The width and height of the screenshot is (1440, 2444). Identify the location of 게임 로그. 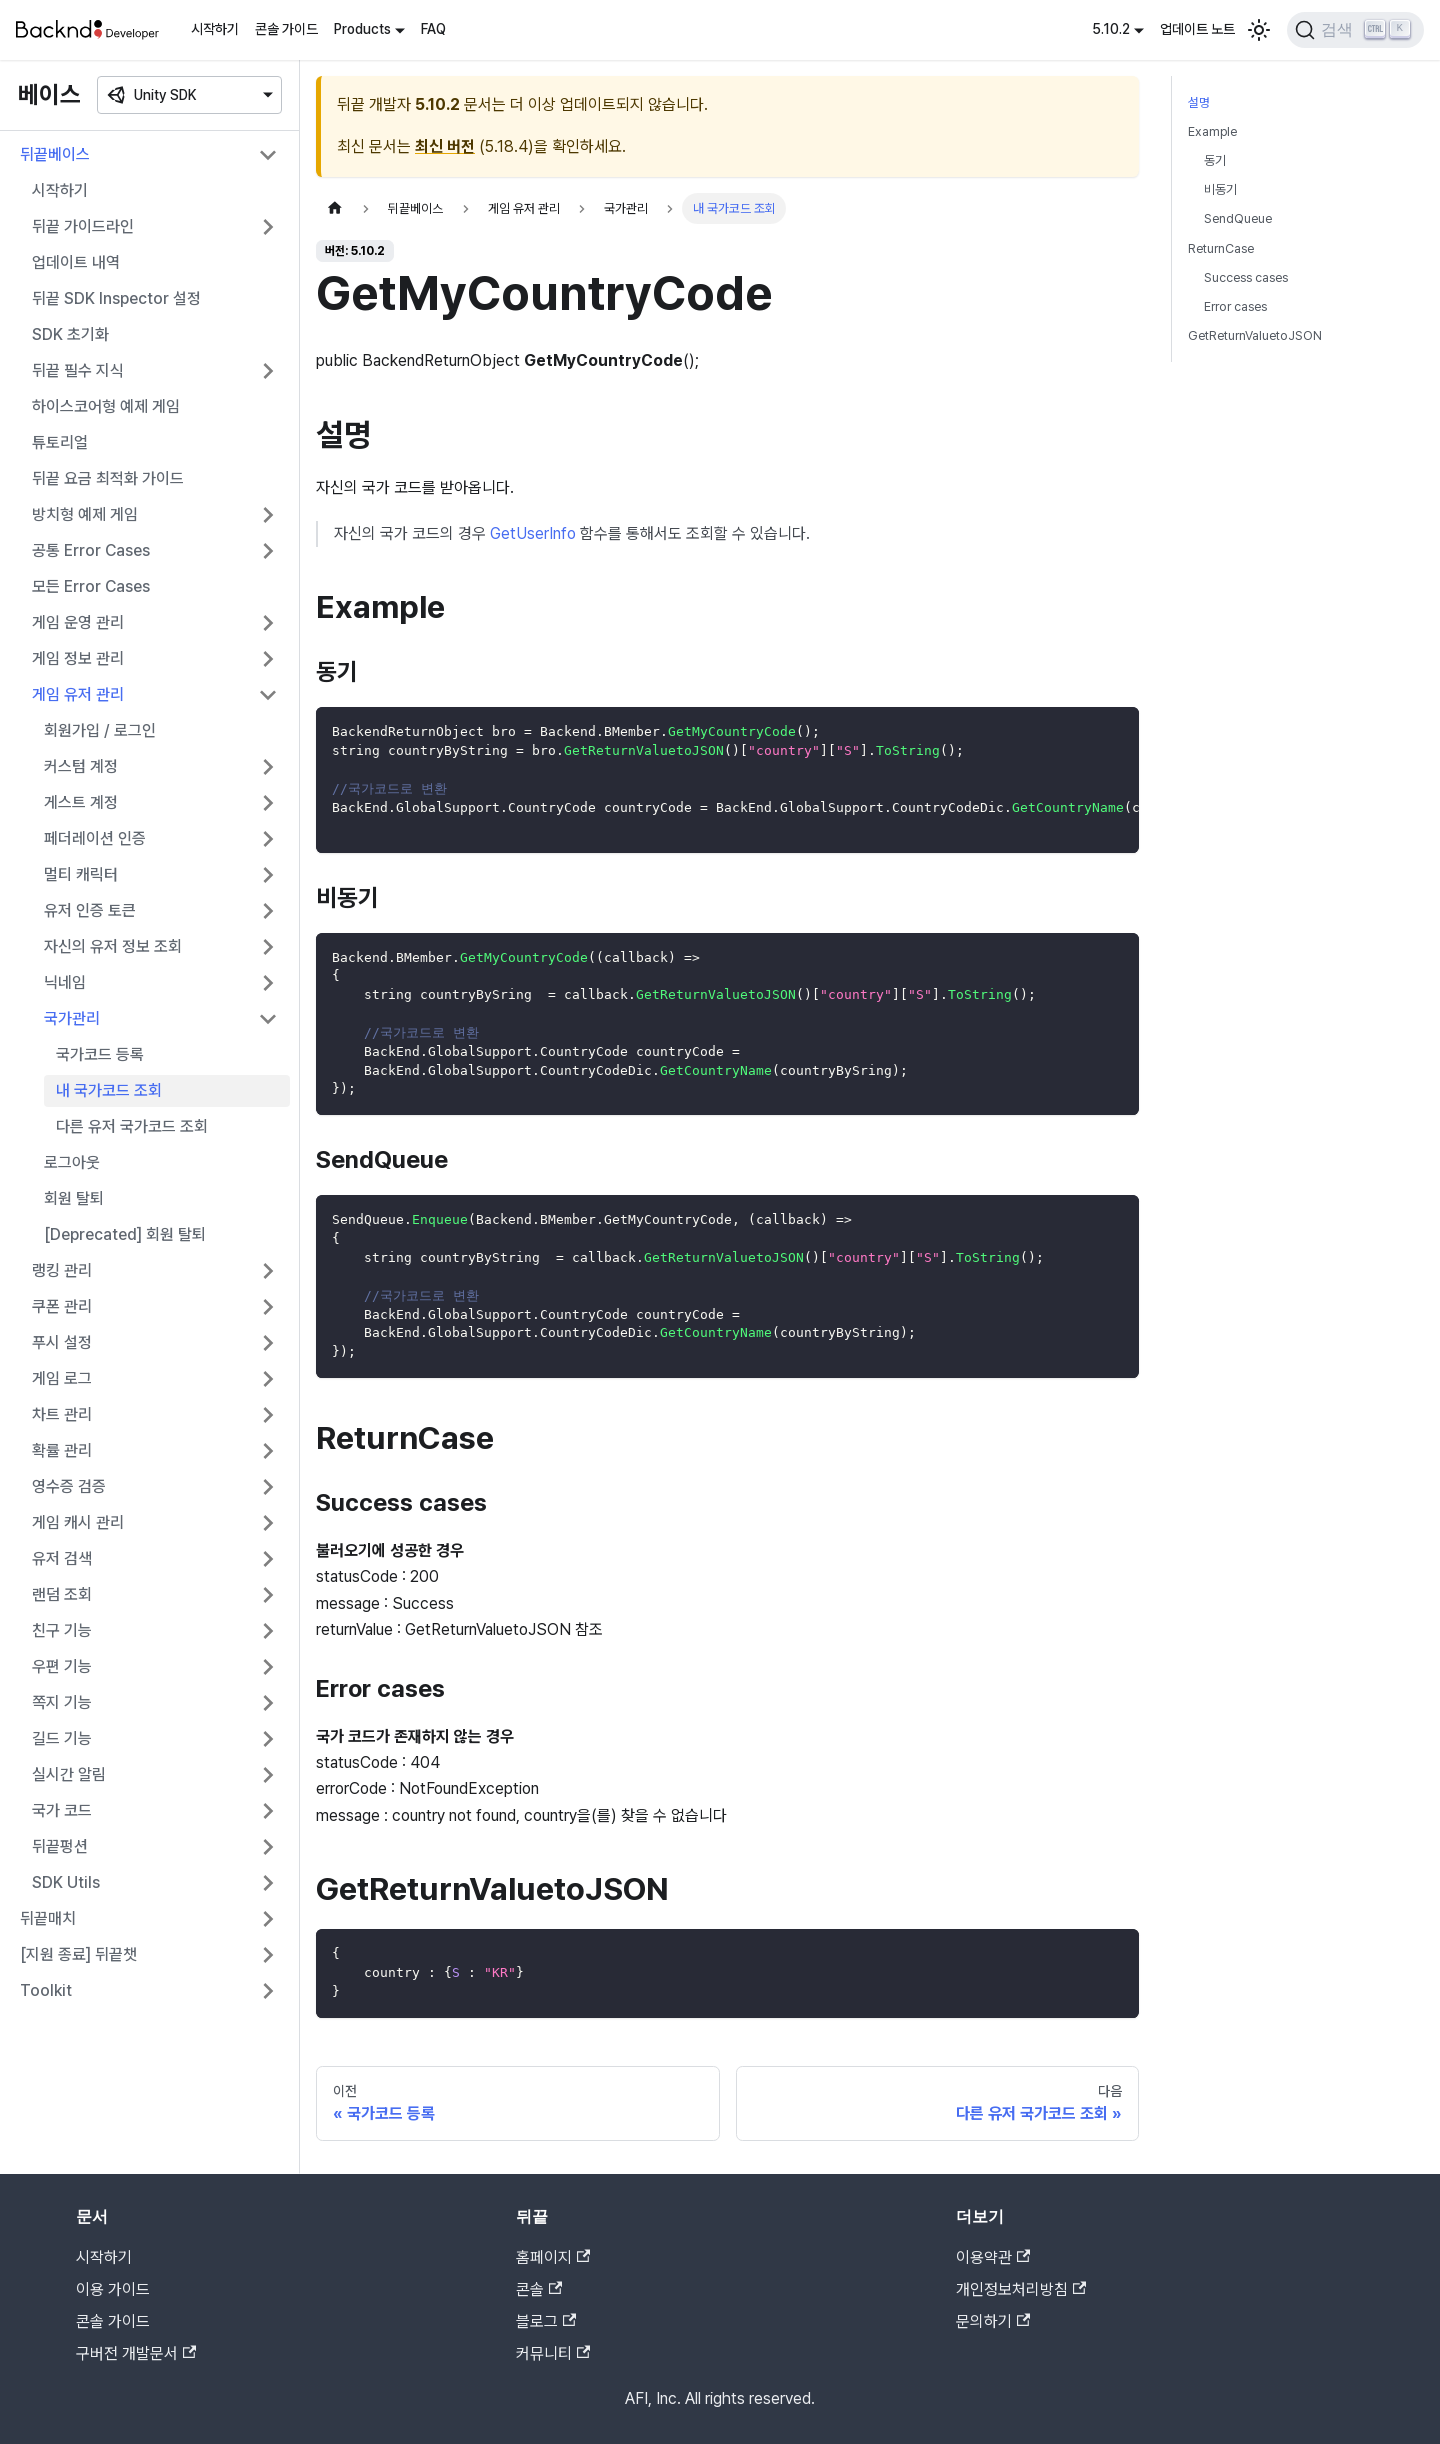
(62, 1378).